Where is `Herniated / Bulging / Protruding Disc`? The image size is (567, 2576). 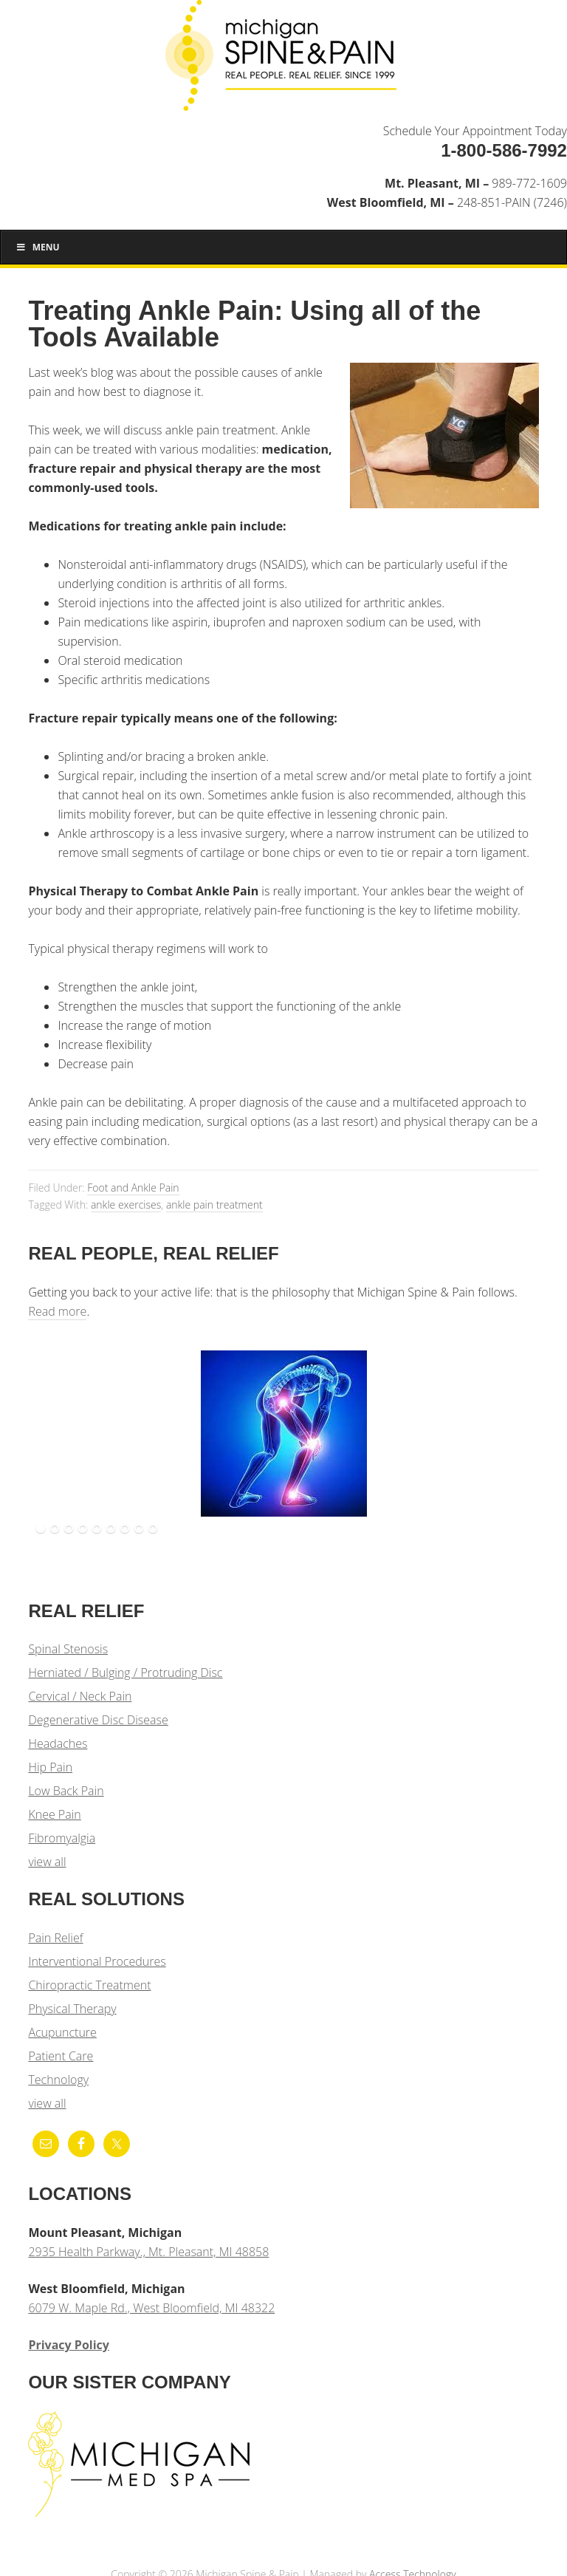
Herniated / Bulging / Protruding Disc is located at coordinates (125, 1672).